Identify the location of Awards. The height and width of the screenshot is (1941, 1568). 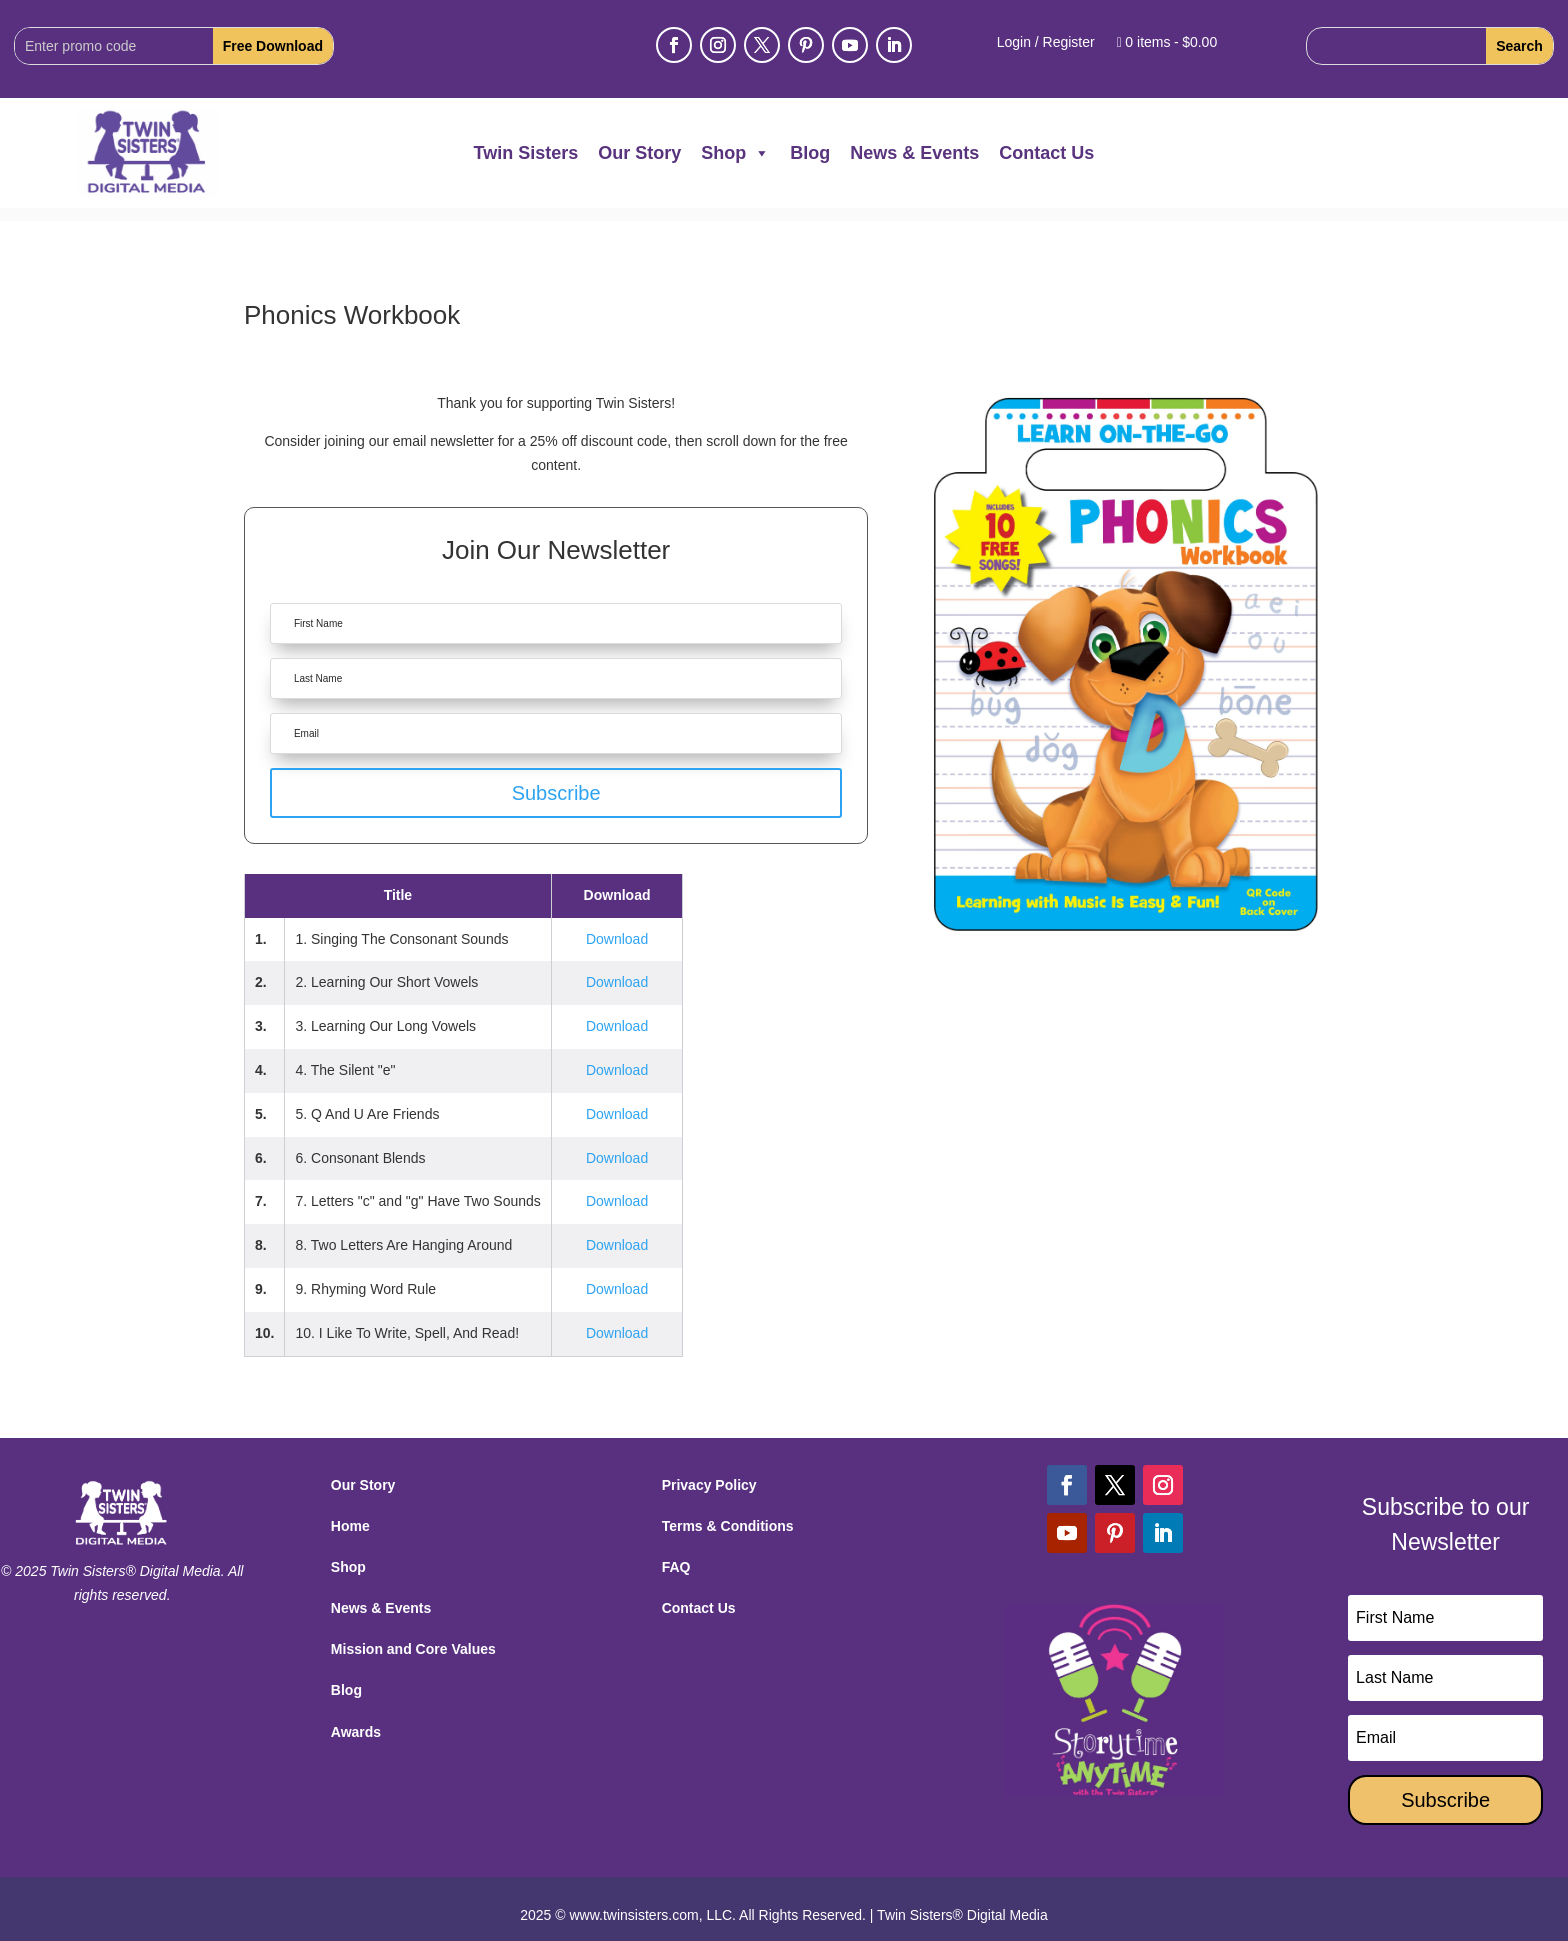
(356, 1719).